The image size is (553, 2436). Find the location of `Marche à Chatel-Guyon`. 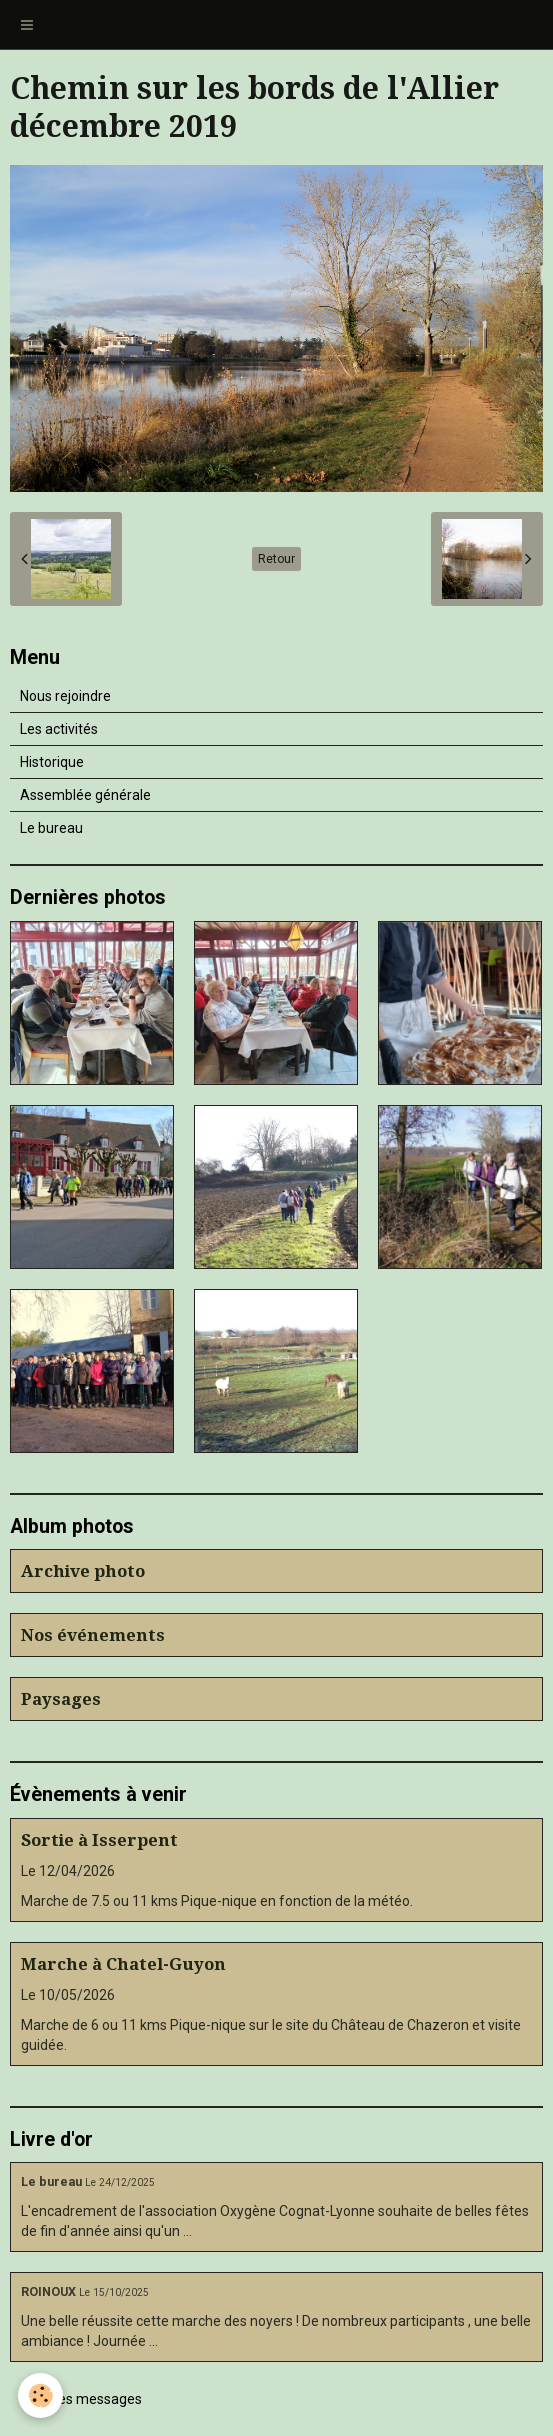

Marche à Chatel-Guyon is located at coordinates (123, 1964).